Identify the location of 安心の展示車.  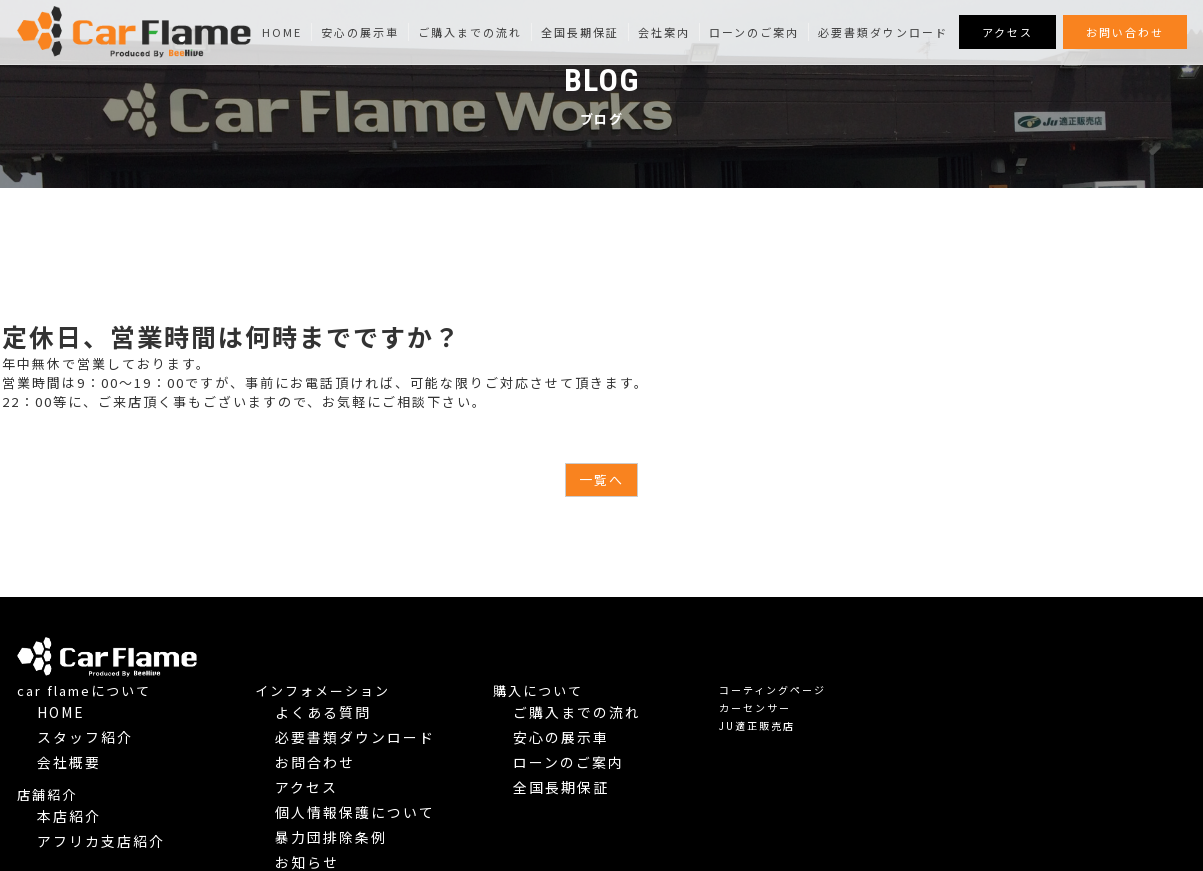
(360, 32).